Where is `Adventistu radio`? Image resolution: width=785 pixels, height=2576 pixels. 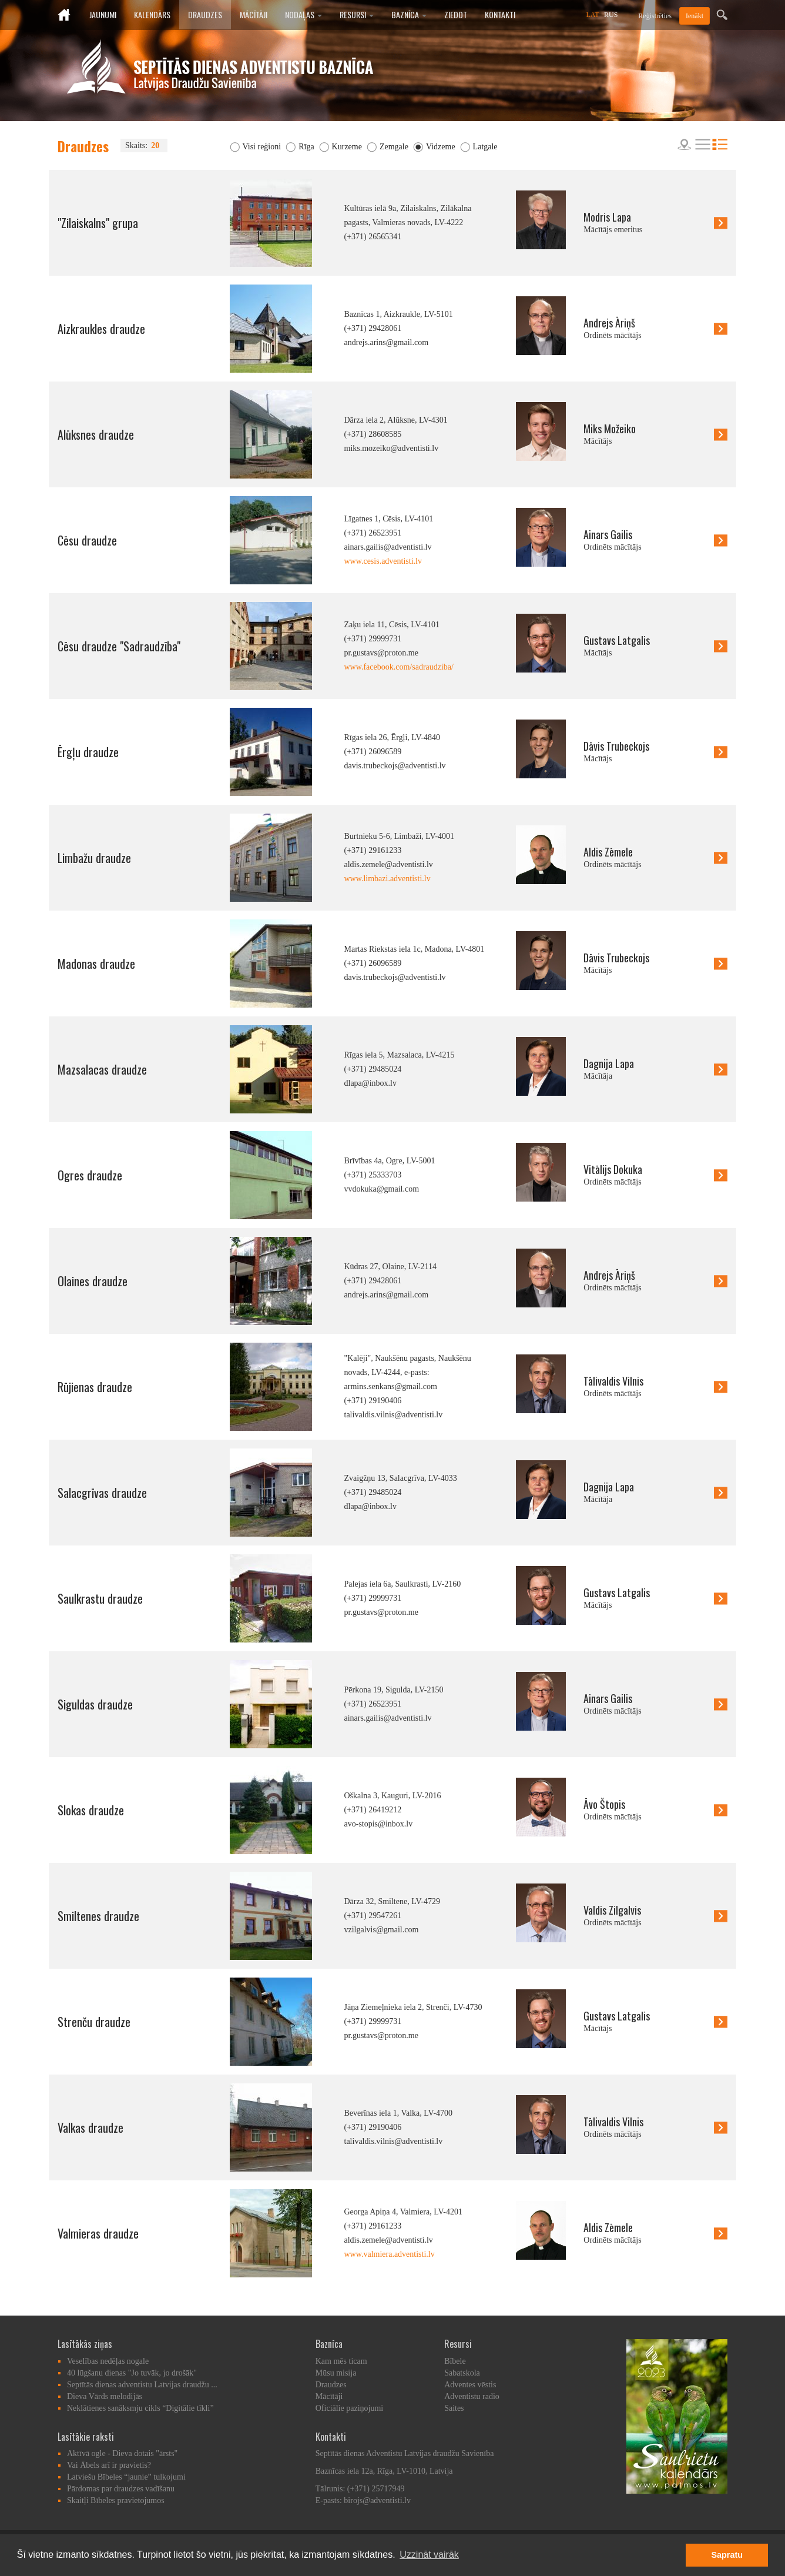 Adventistu radio is located at coordinates (471, 2396).